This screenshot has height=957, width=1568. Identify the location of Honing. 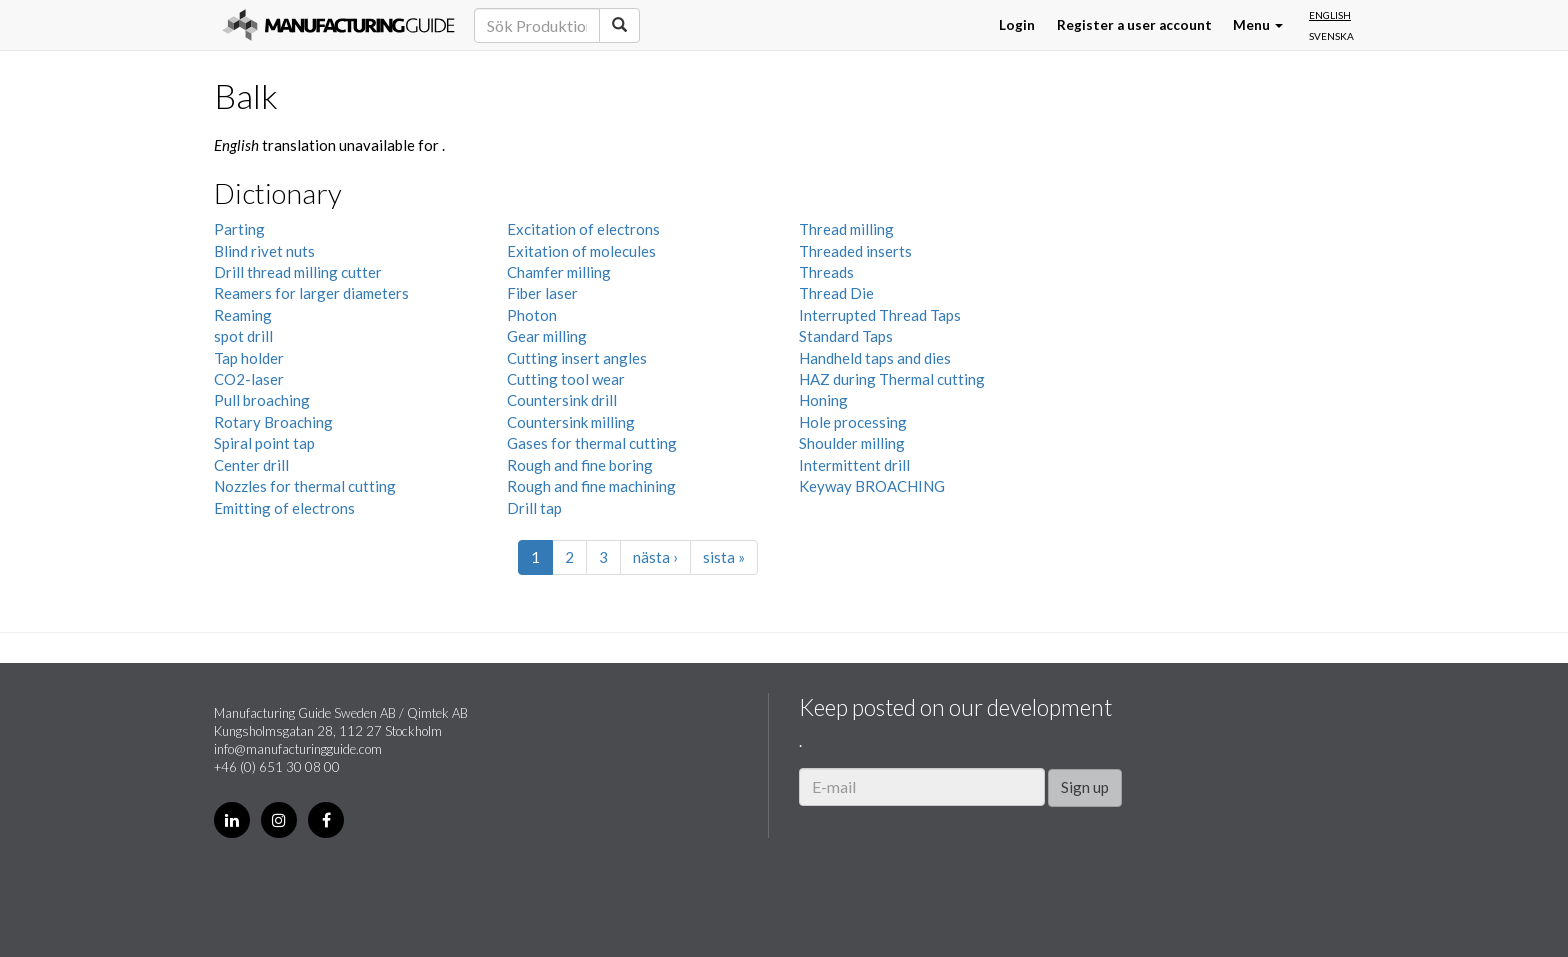
(823, 400).